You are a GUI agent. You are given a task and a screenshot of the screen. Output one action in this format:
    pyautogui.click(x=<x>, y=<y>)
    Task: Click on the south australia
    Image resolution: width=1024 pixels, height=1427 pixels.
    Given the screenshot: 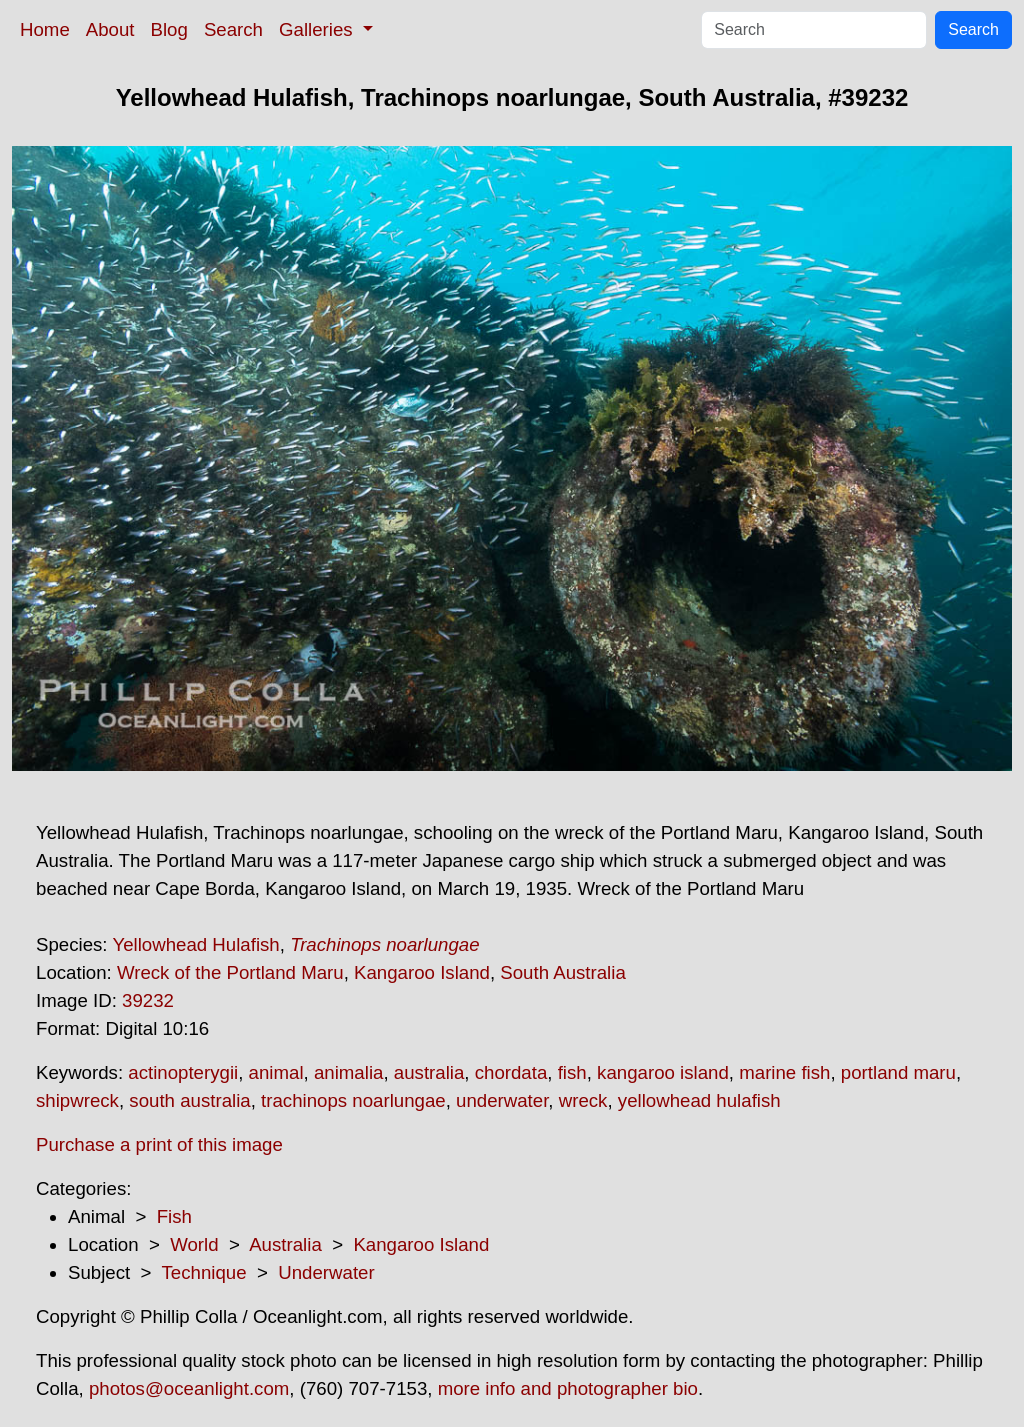 What is the action you would take?
    pyautogui.click(x=189, y=1100)
    